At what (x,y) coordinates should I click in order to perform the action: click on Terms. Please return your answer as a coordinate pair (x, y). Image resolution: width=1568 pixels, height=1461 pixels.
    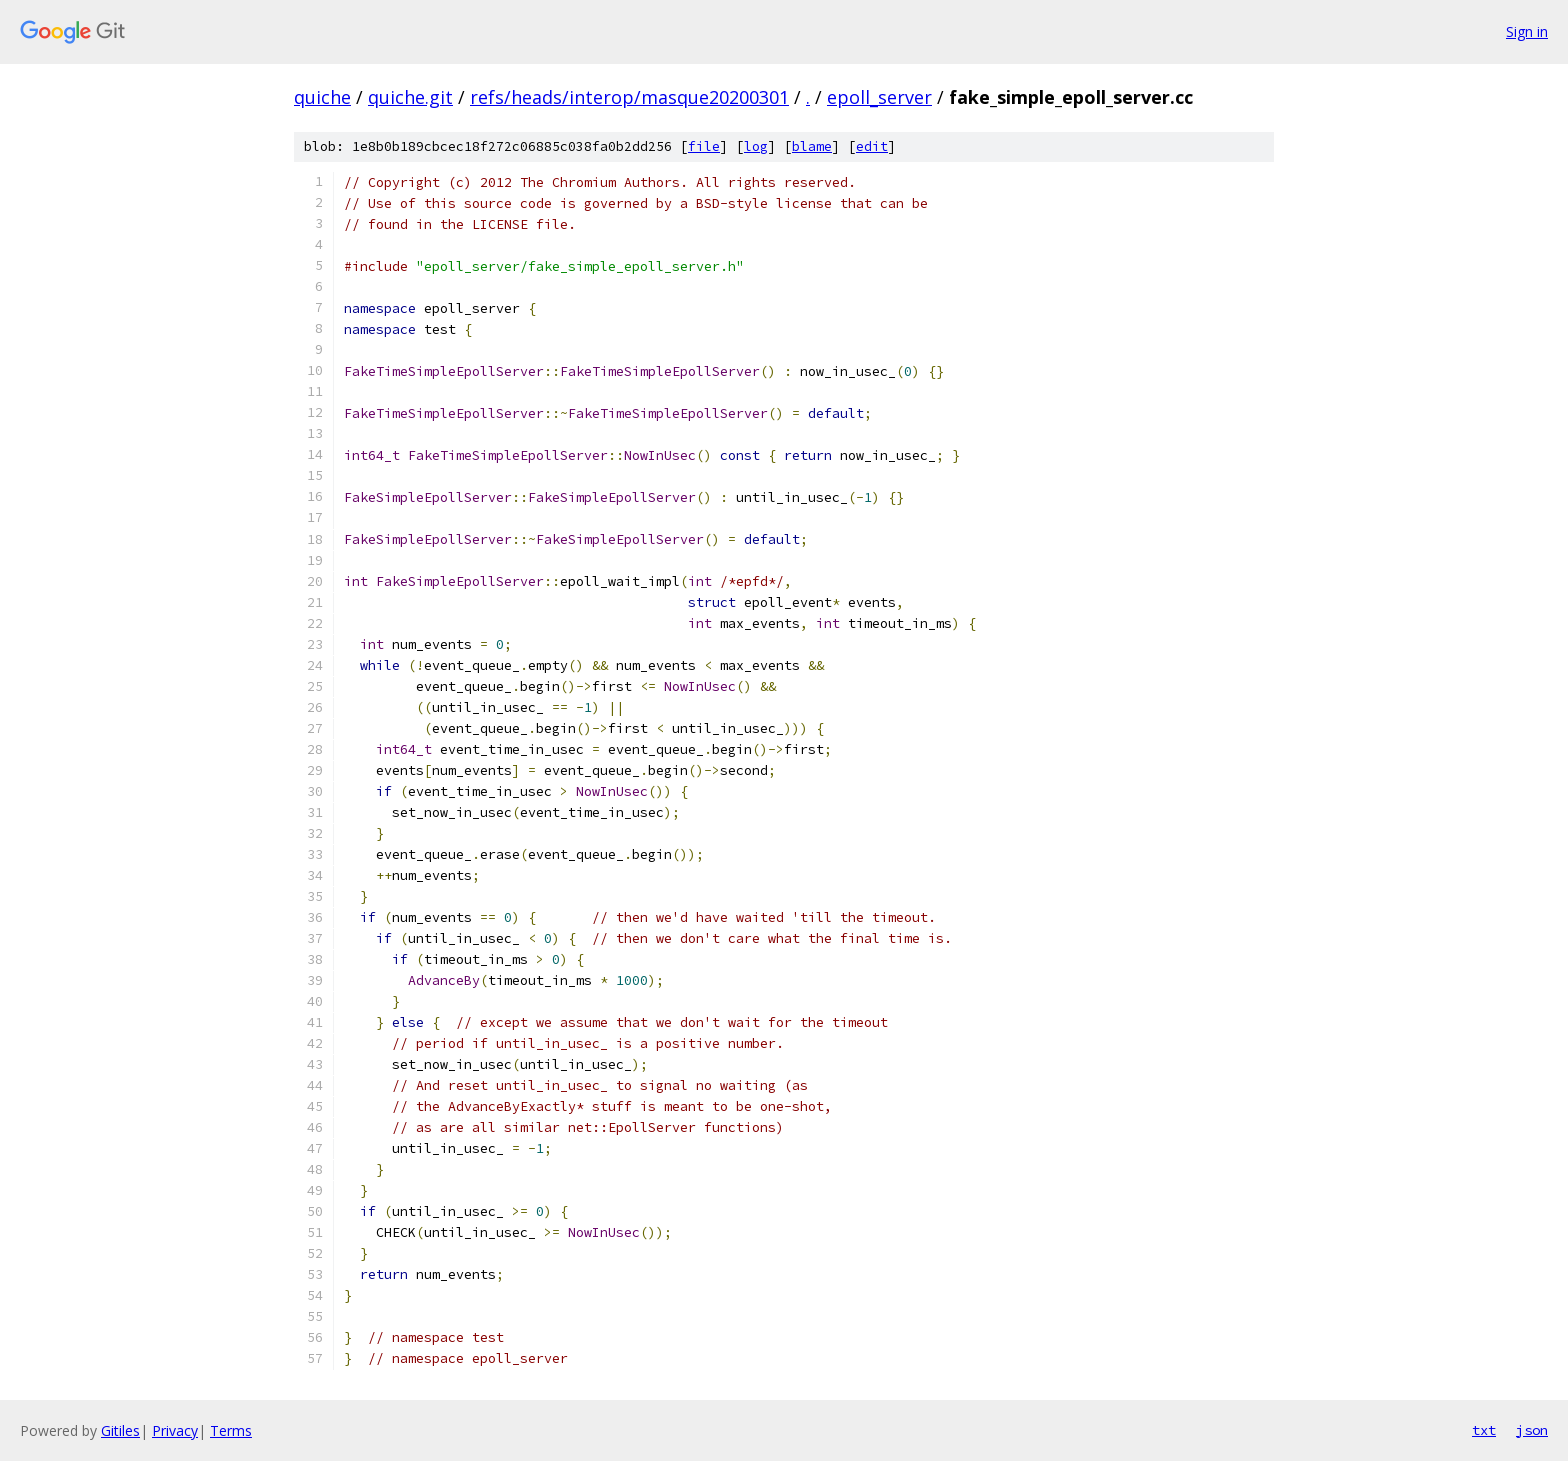
    Looking at the image, I should click on (231, 1430).